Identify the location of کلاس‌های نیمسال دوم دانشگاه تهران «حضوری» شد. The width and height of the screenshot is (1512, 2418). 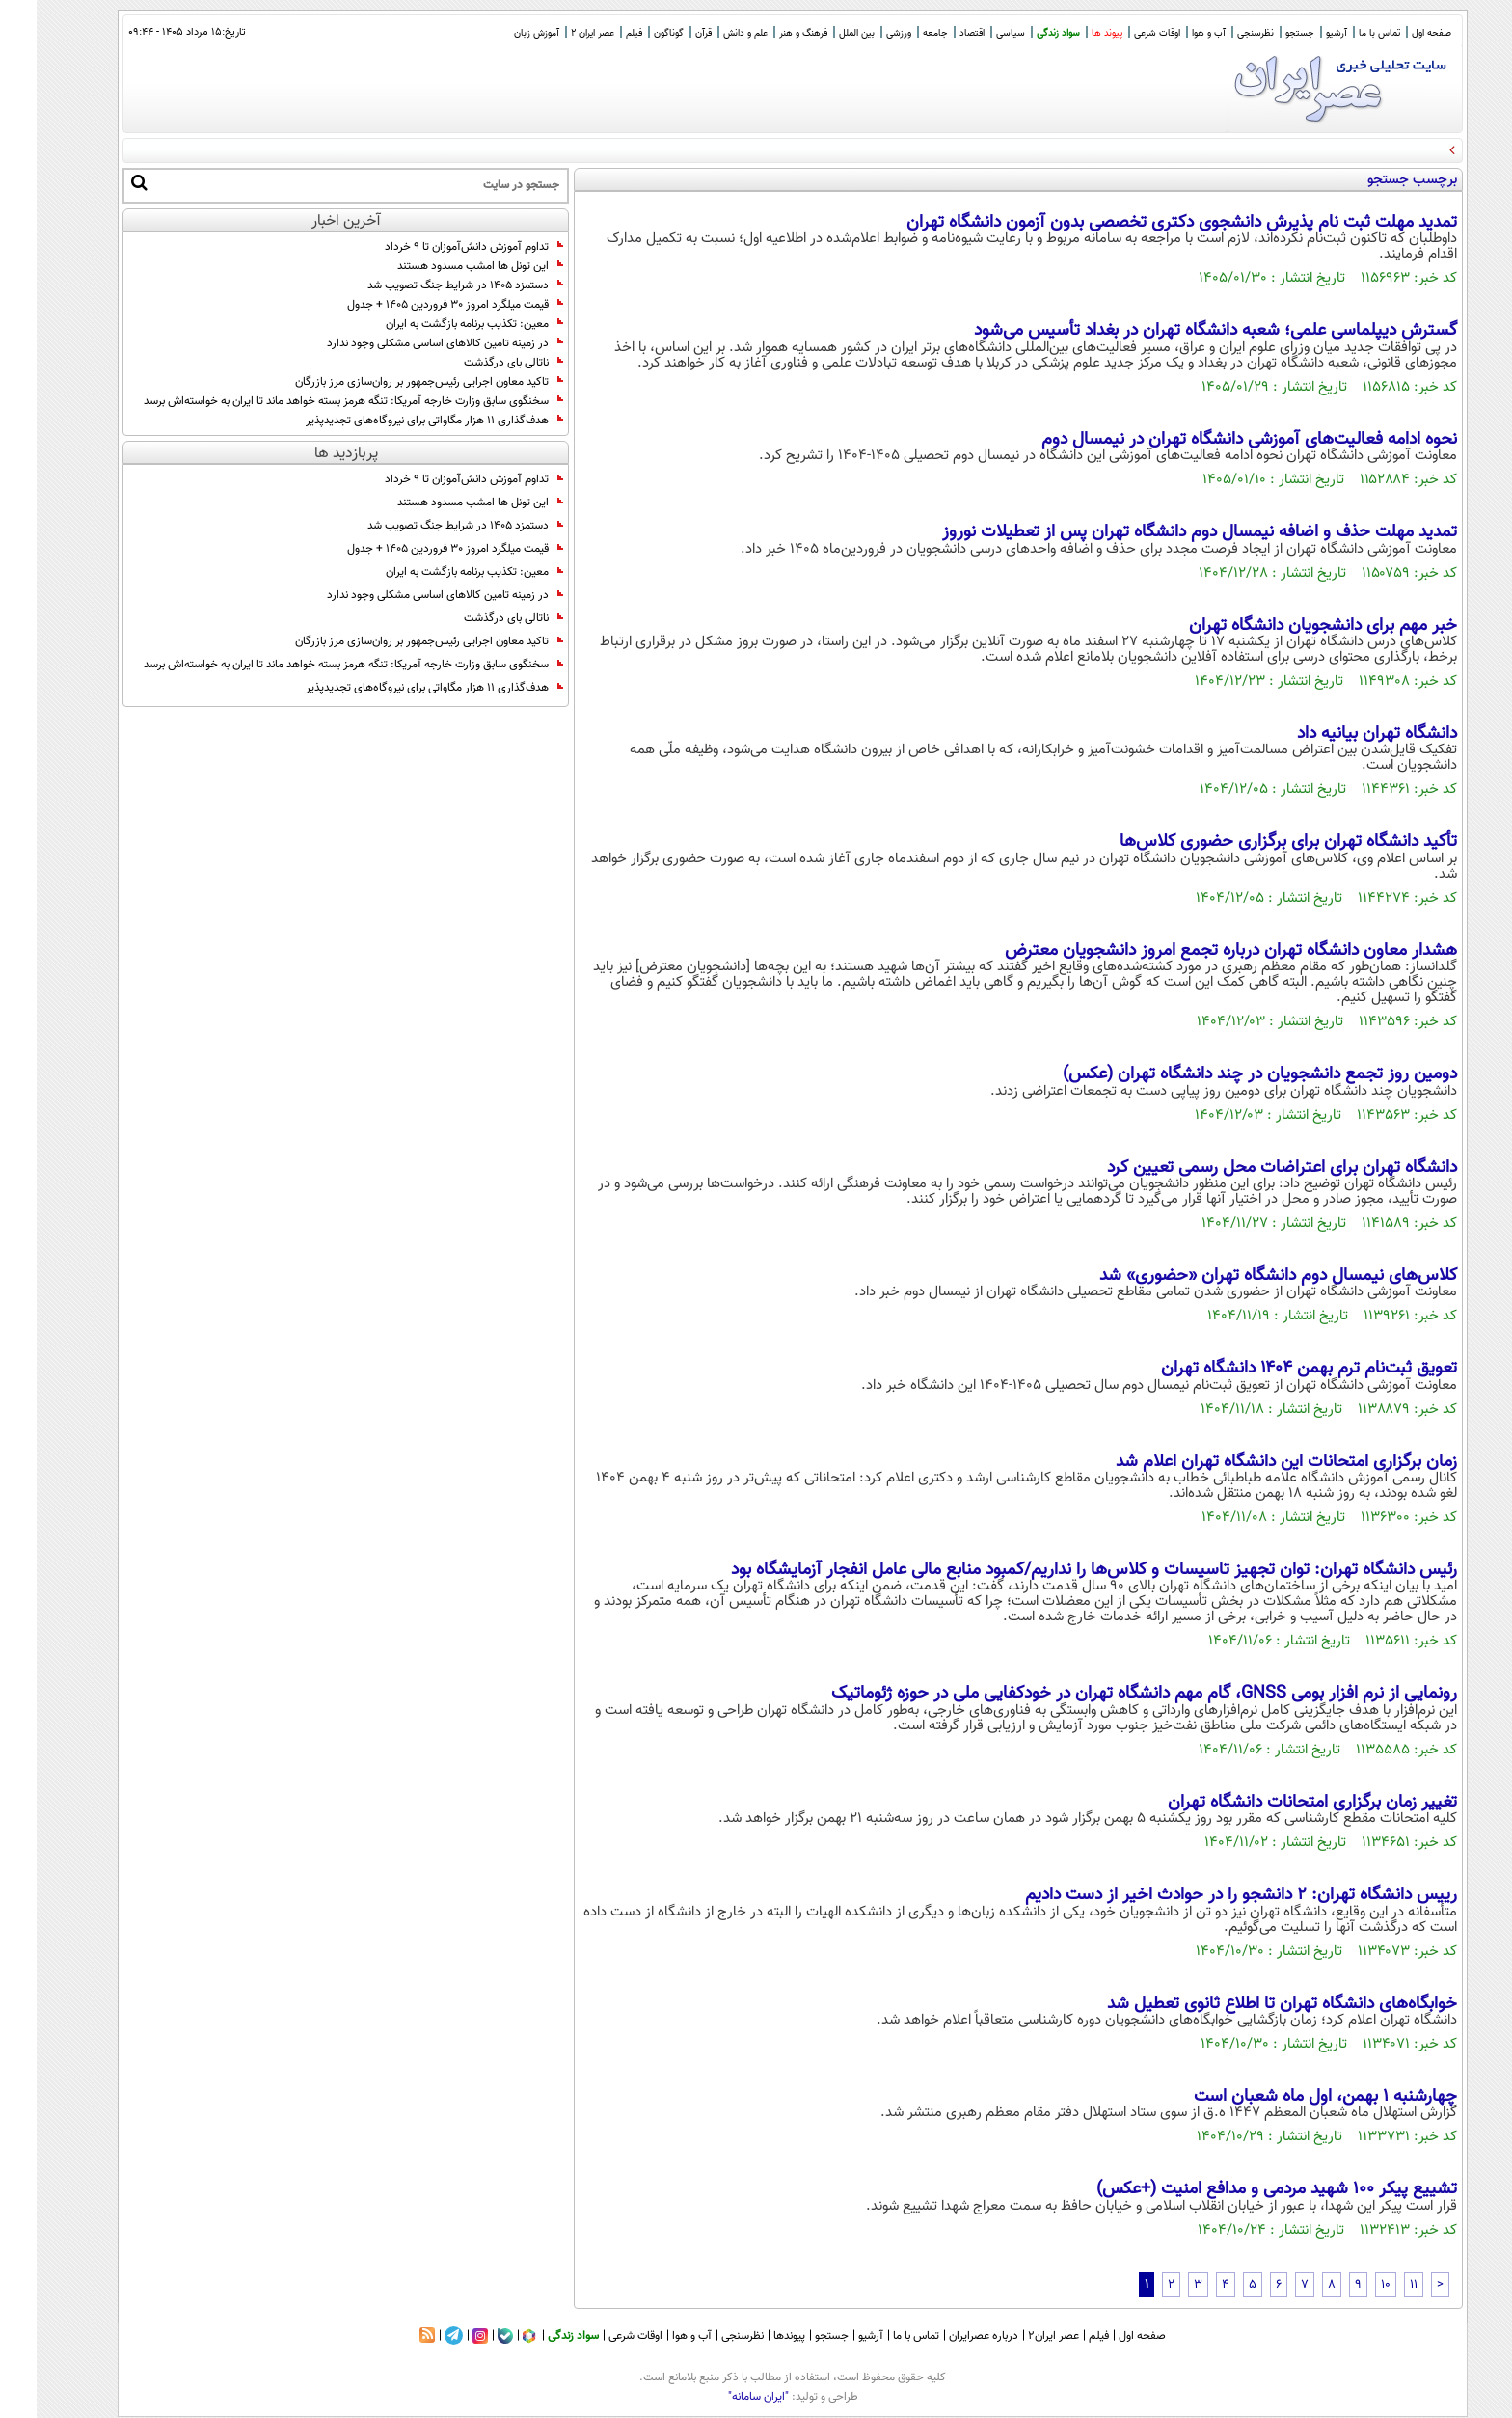
(1241, 1276).